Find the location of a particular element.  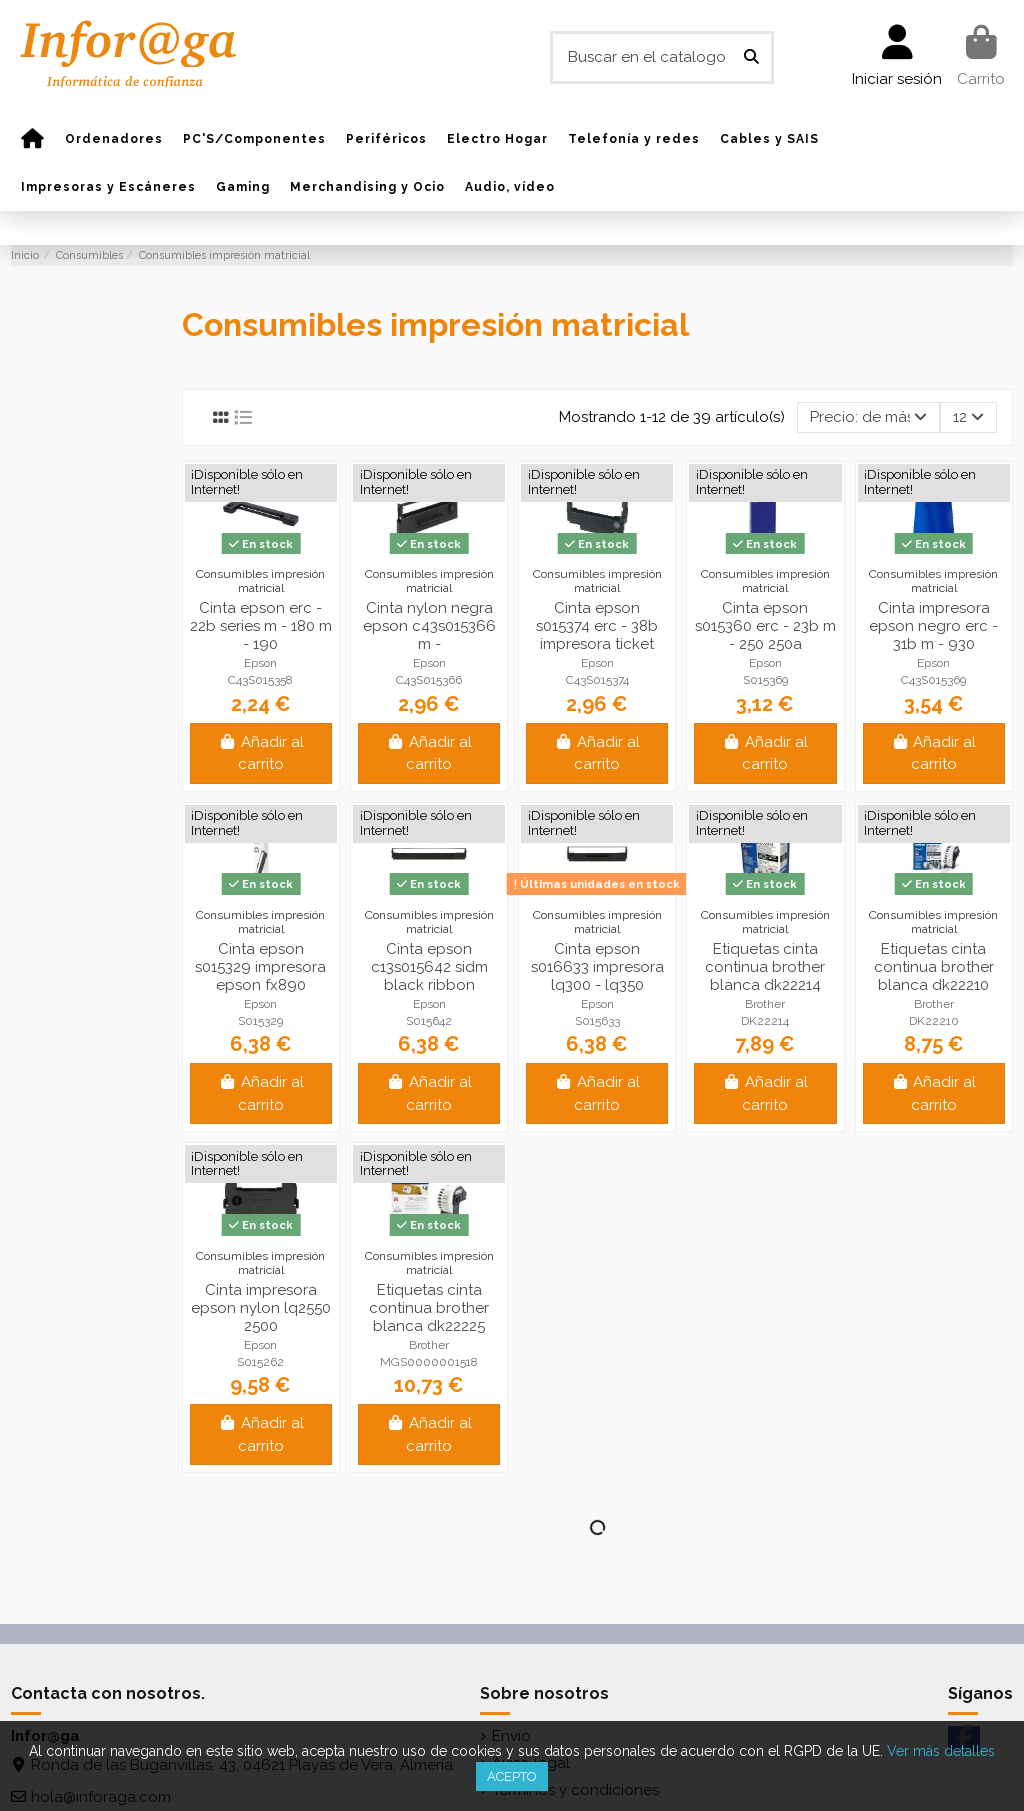

DK22214 is located at coordinates (765, 1021).